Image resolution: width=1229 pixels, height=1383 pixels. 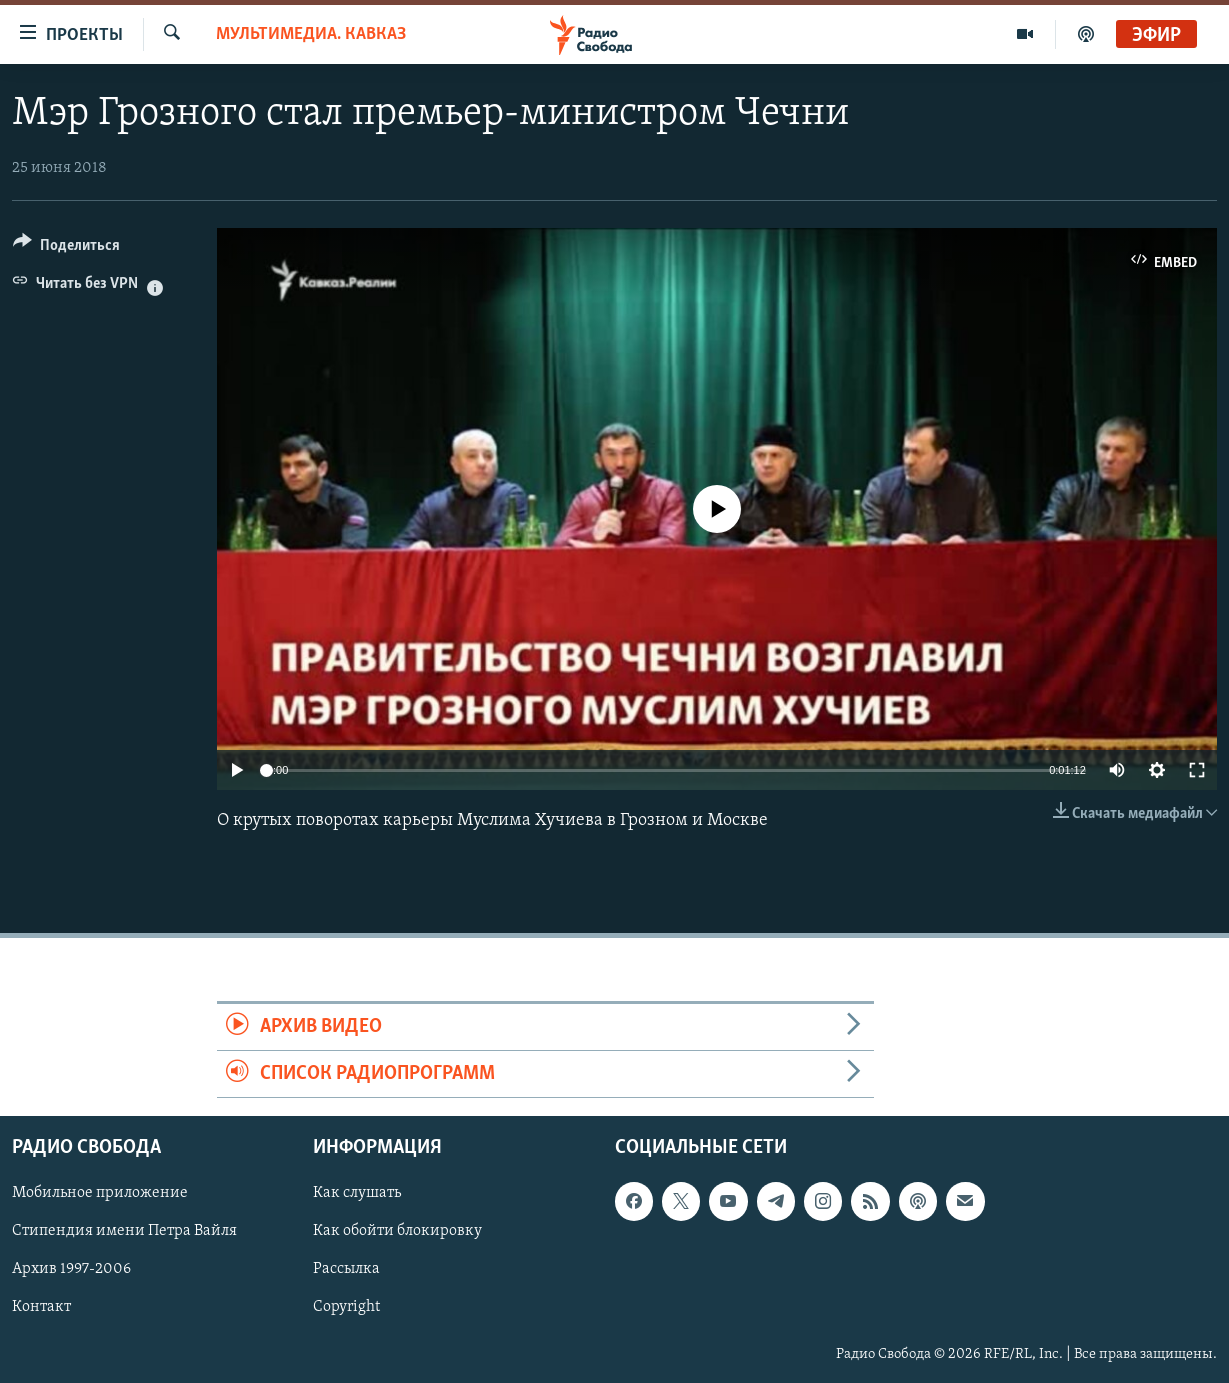 What do you see at coordinates (100, 1194) in the screenshot?
I see `Мобильное приложение` at bounding box center [100, 1194].